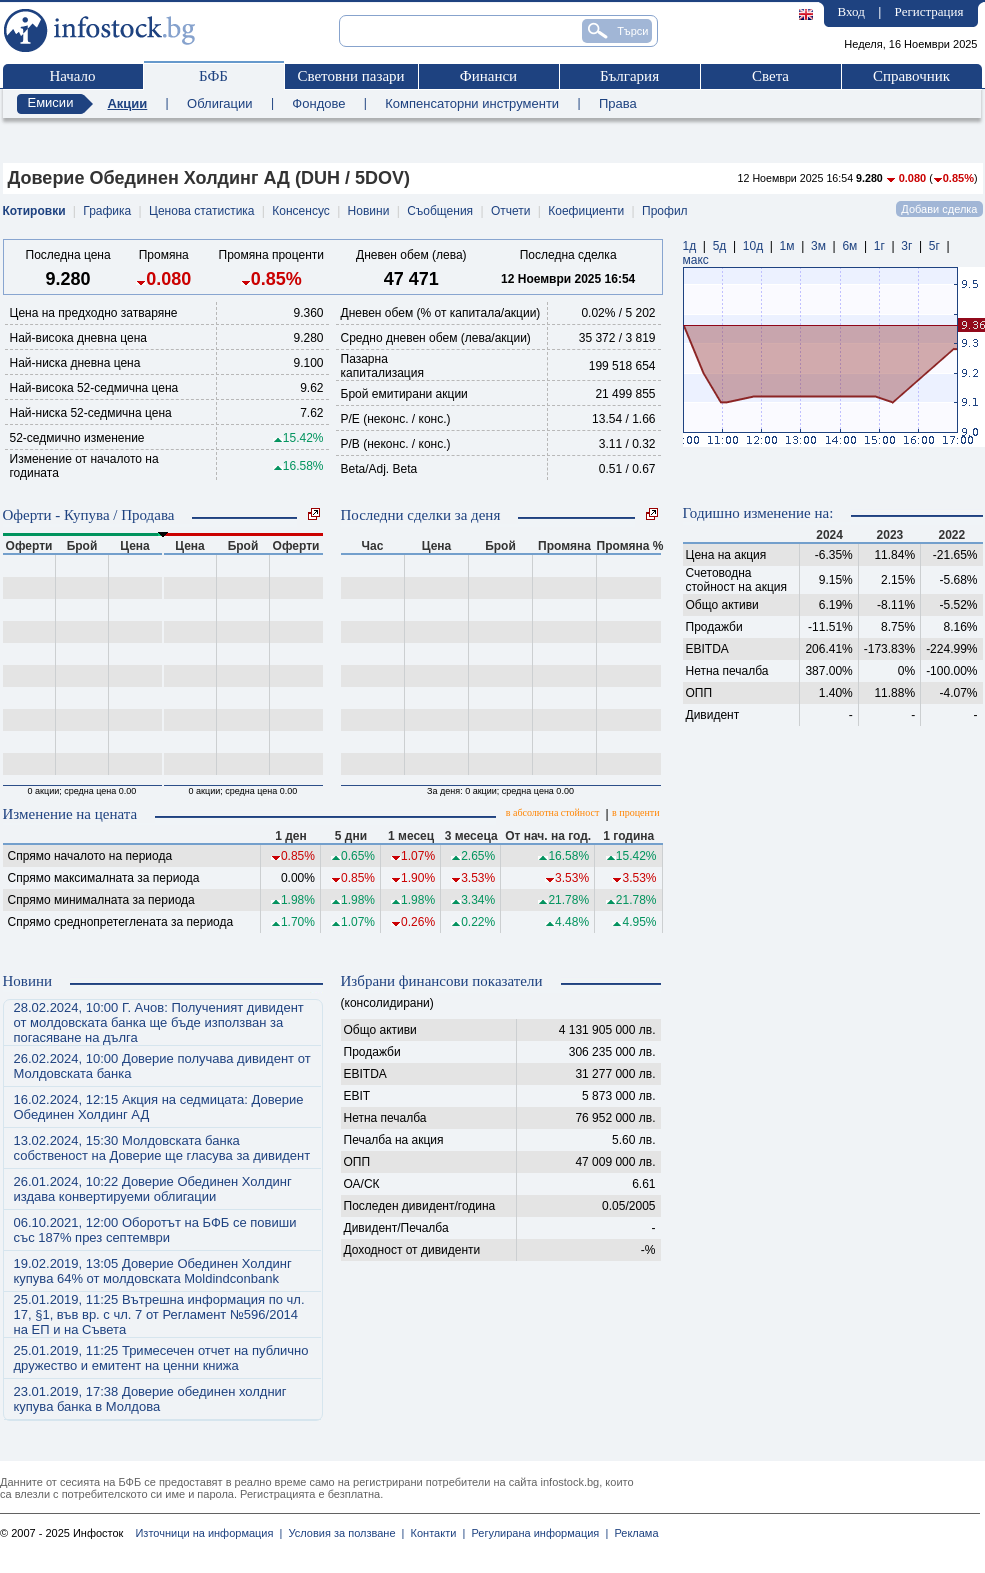 This screenshot has height=1573, width=985. I want to click on 3м, so click(818, 246).